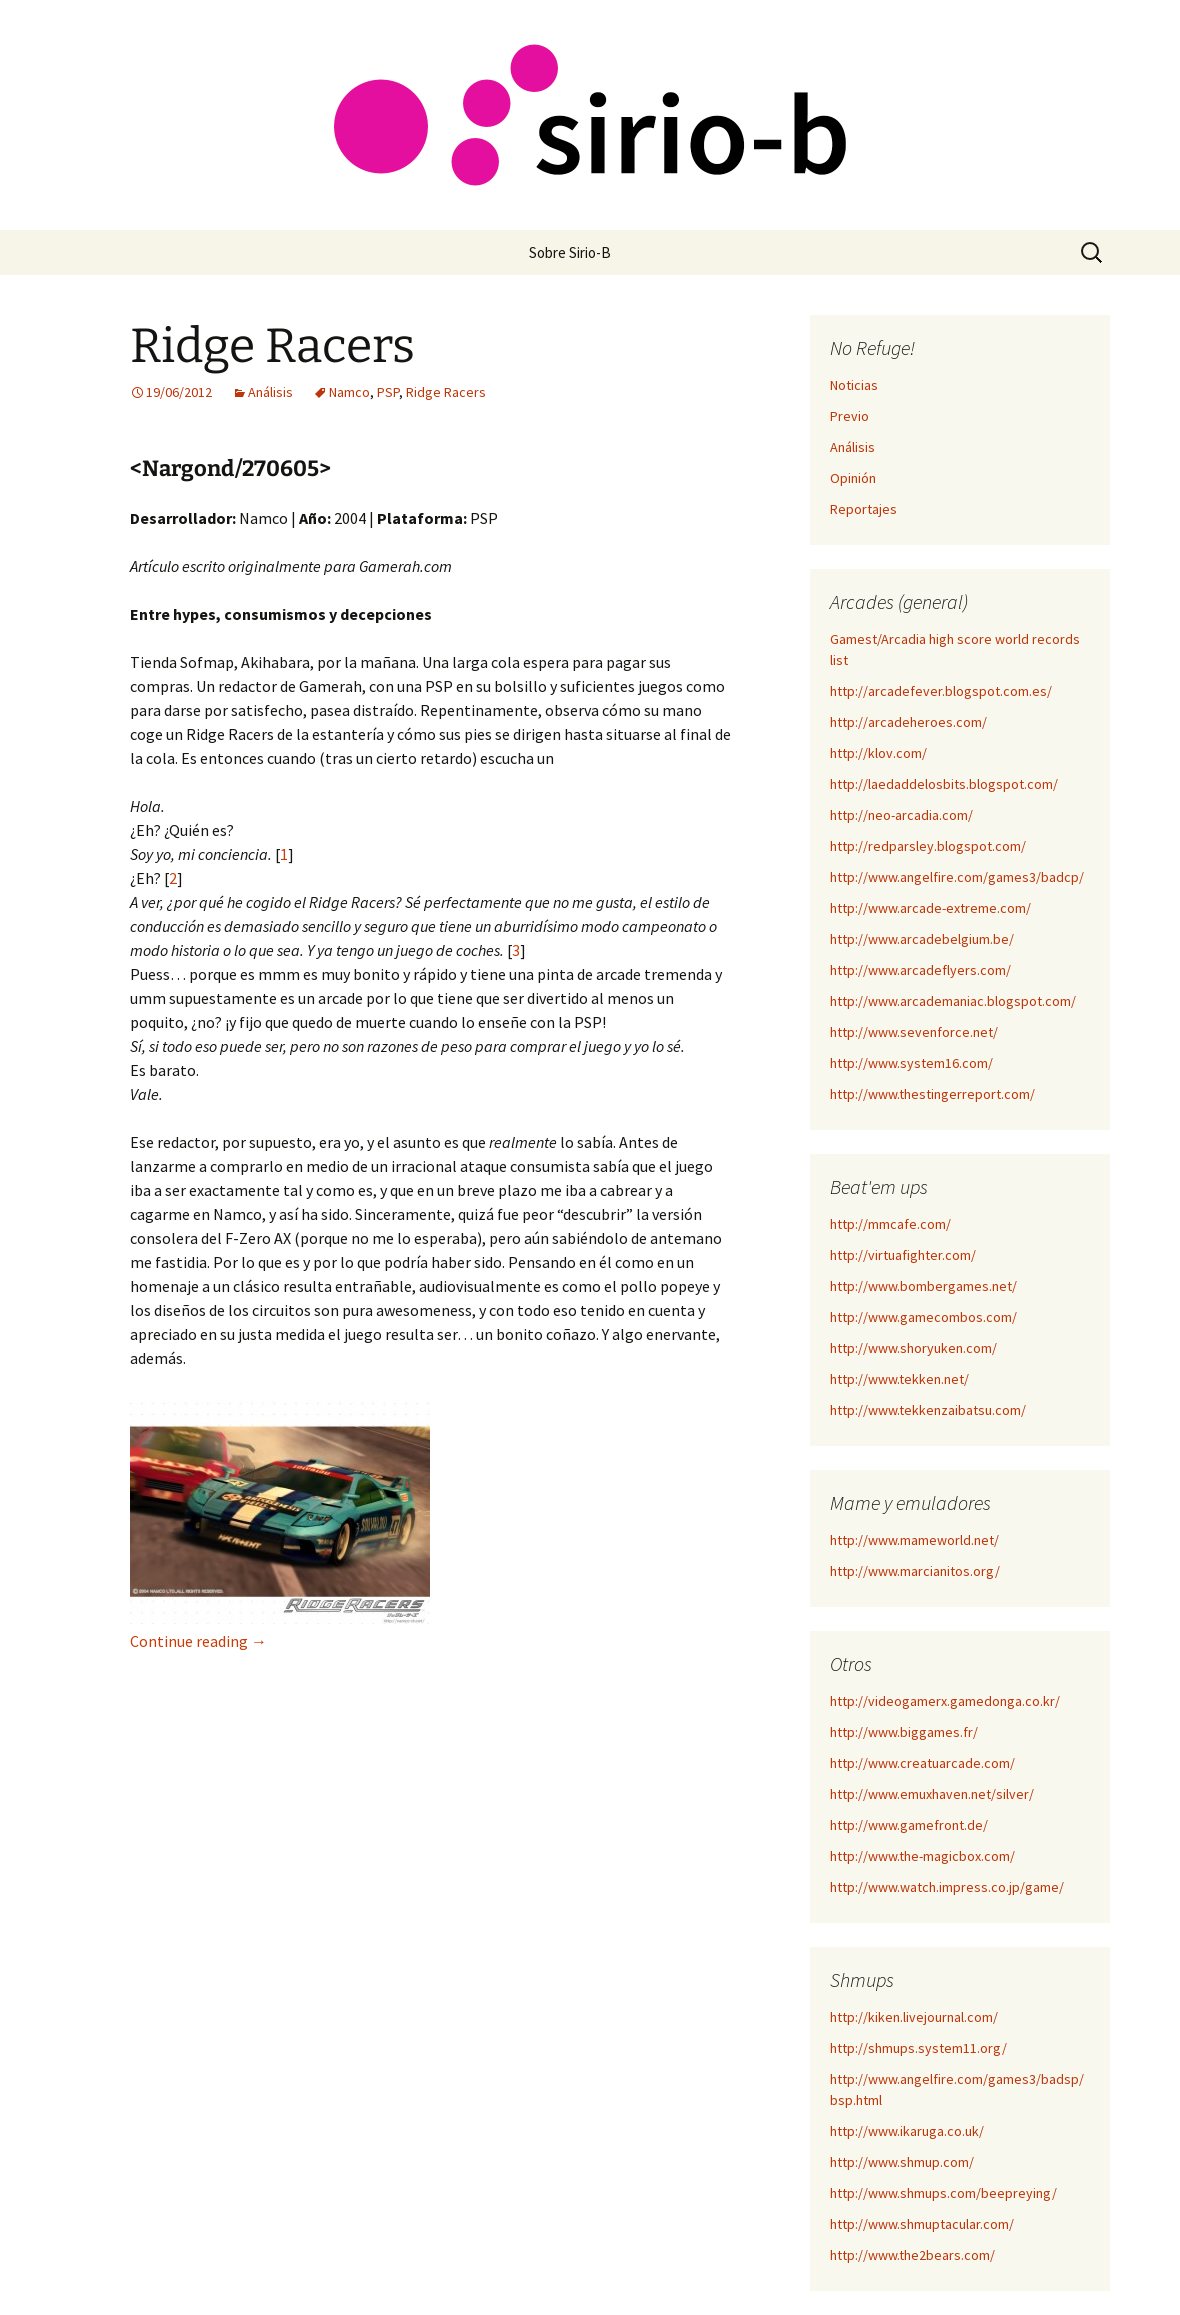 The image size is (1180, 2315). I want to click on http://www.watch.impress.co.jp/game/, so click(947, 1887).